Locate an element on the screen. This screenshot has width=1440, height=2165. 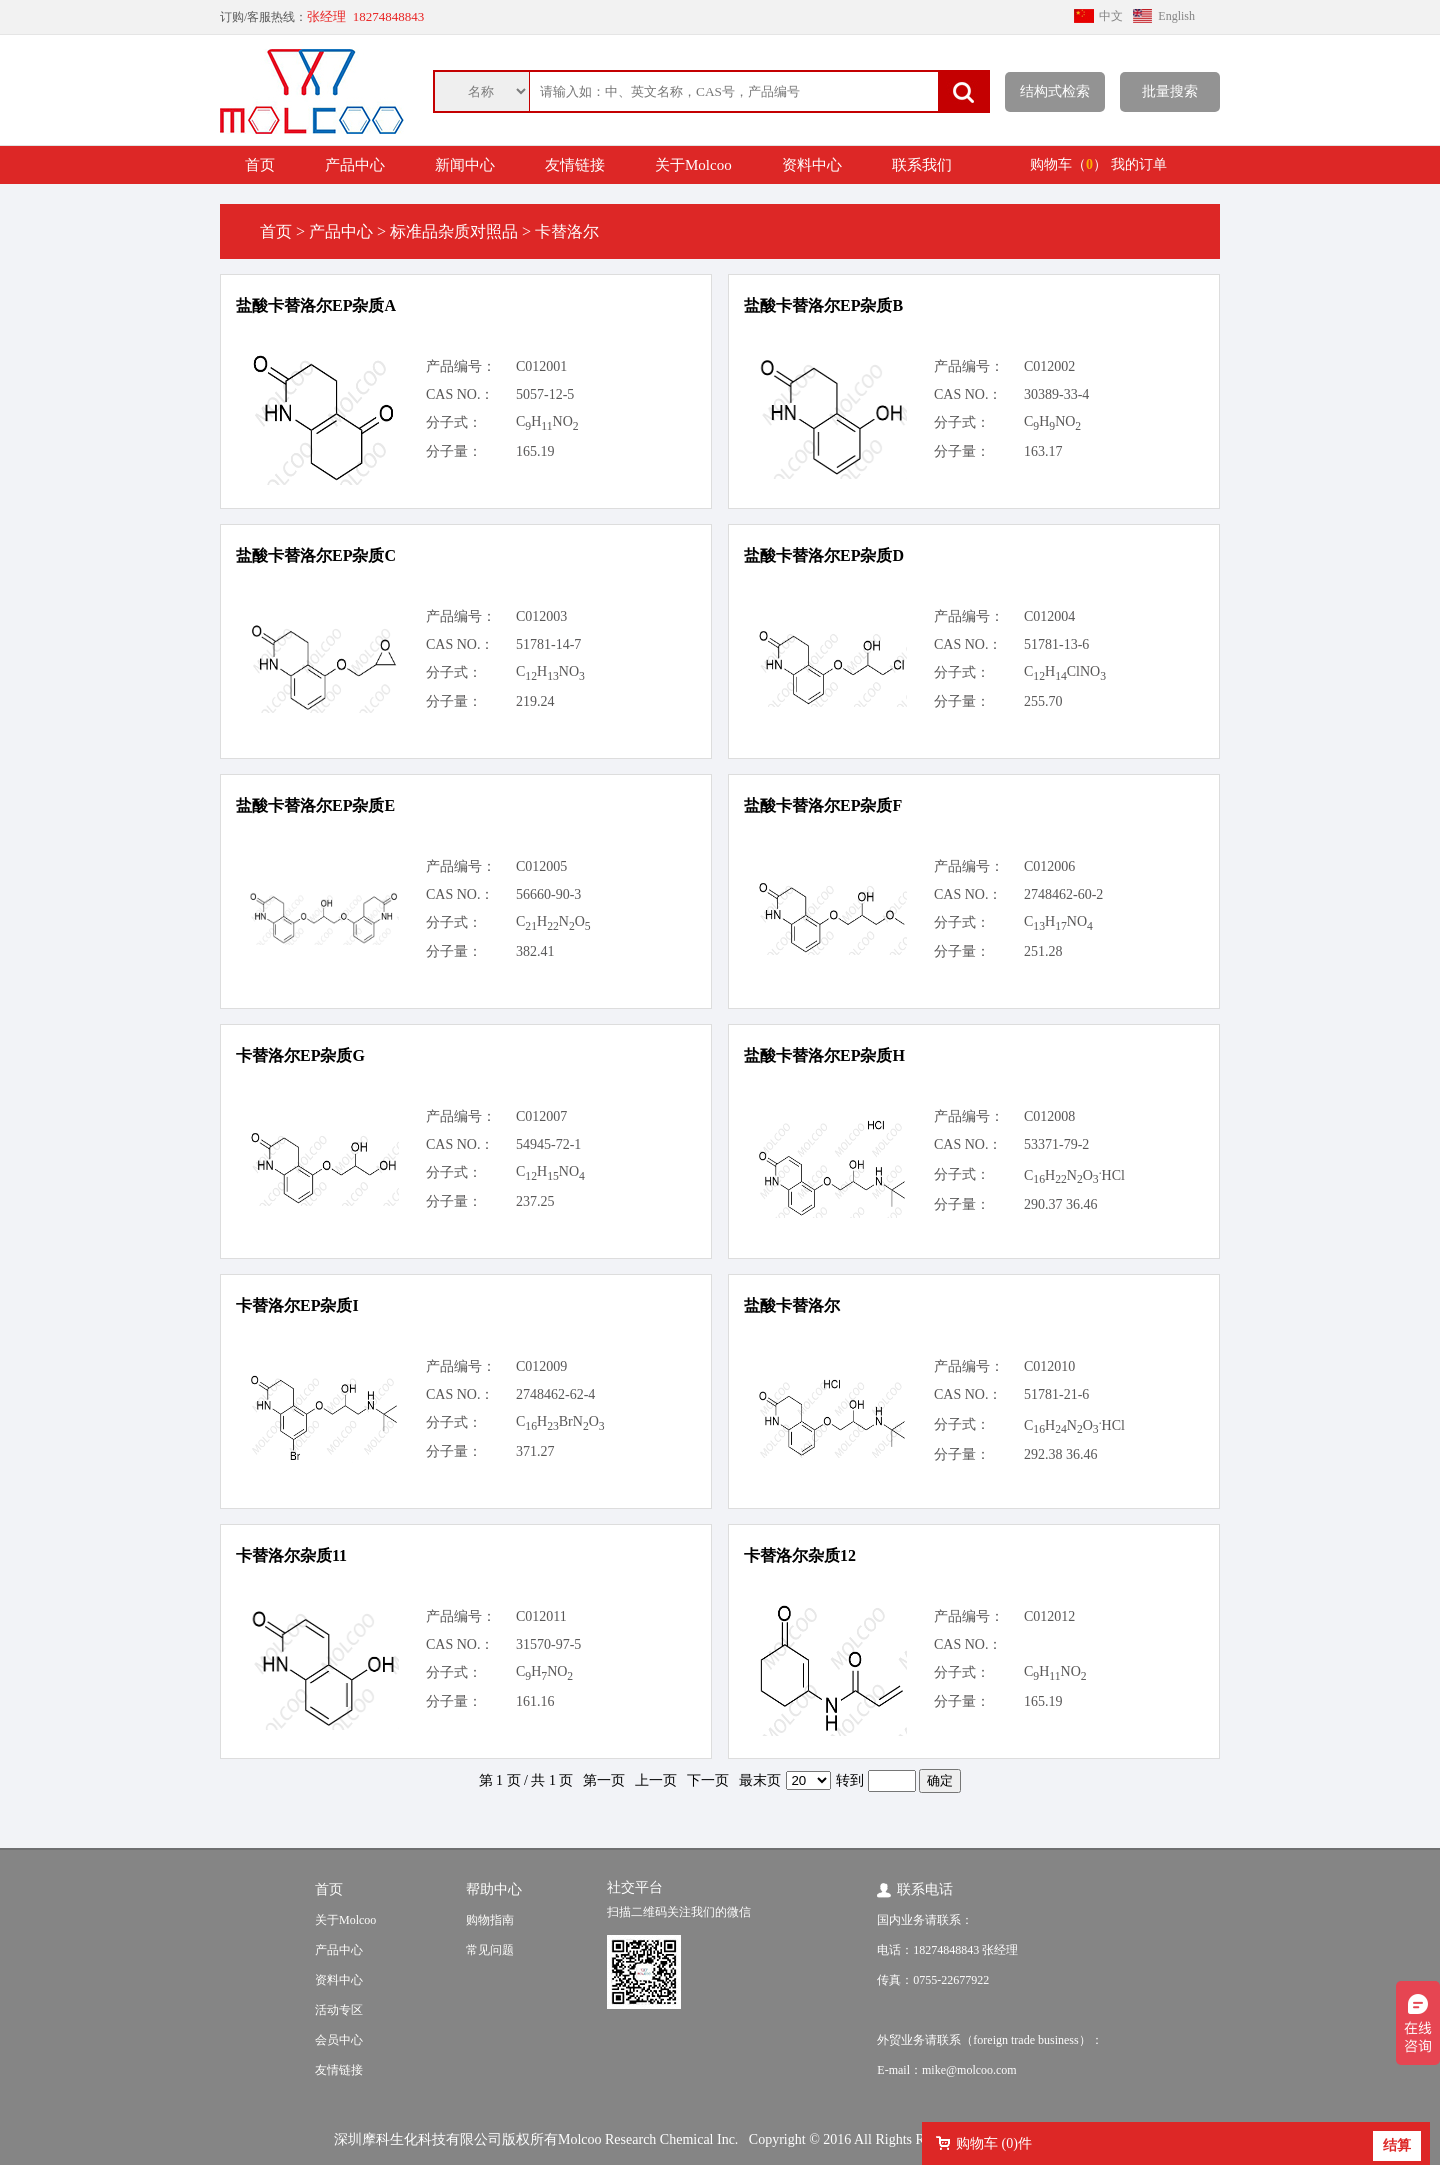
资料中心 is located at coordinates (812, 165).